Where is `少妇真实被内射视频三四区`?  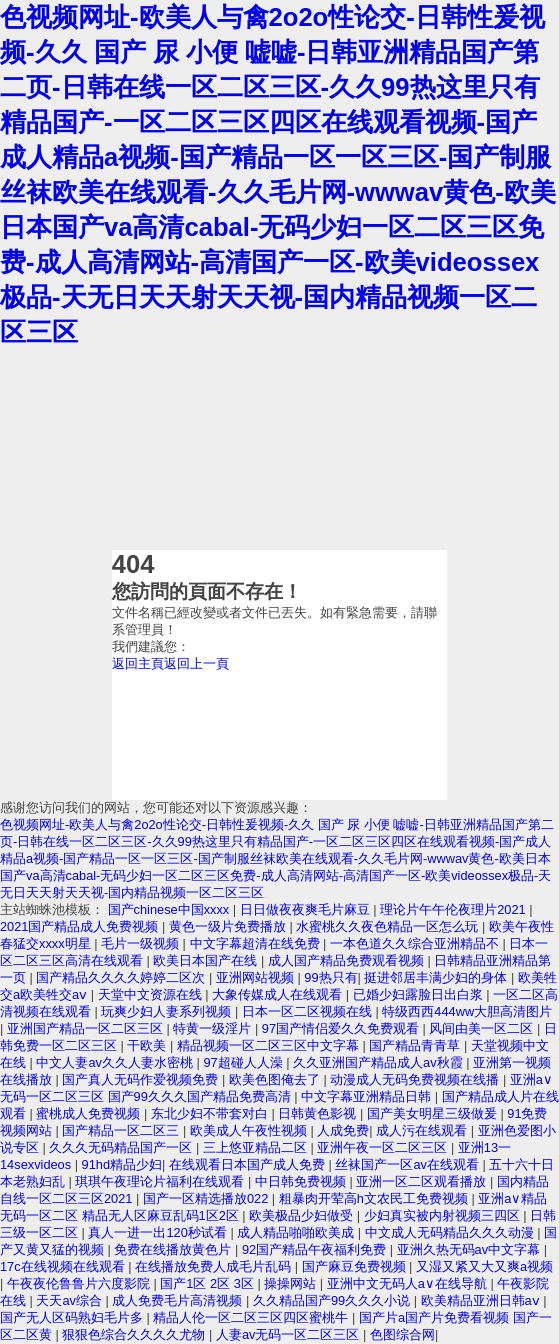 少妇真实被内射视频三四区 is located at coordinates (444, 1215).